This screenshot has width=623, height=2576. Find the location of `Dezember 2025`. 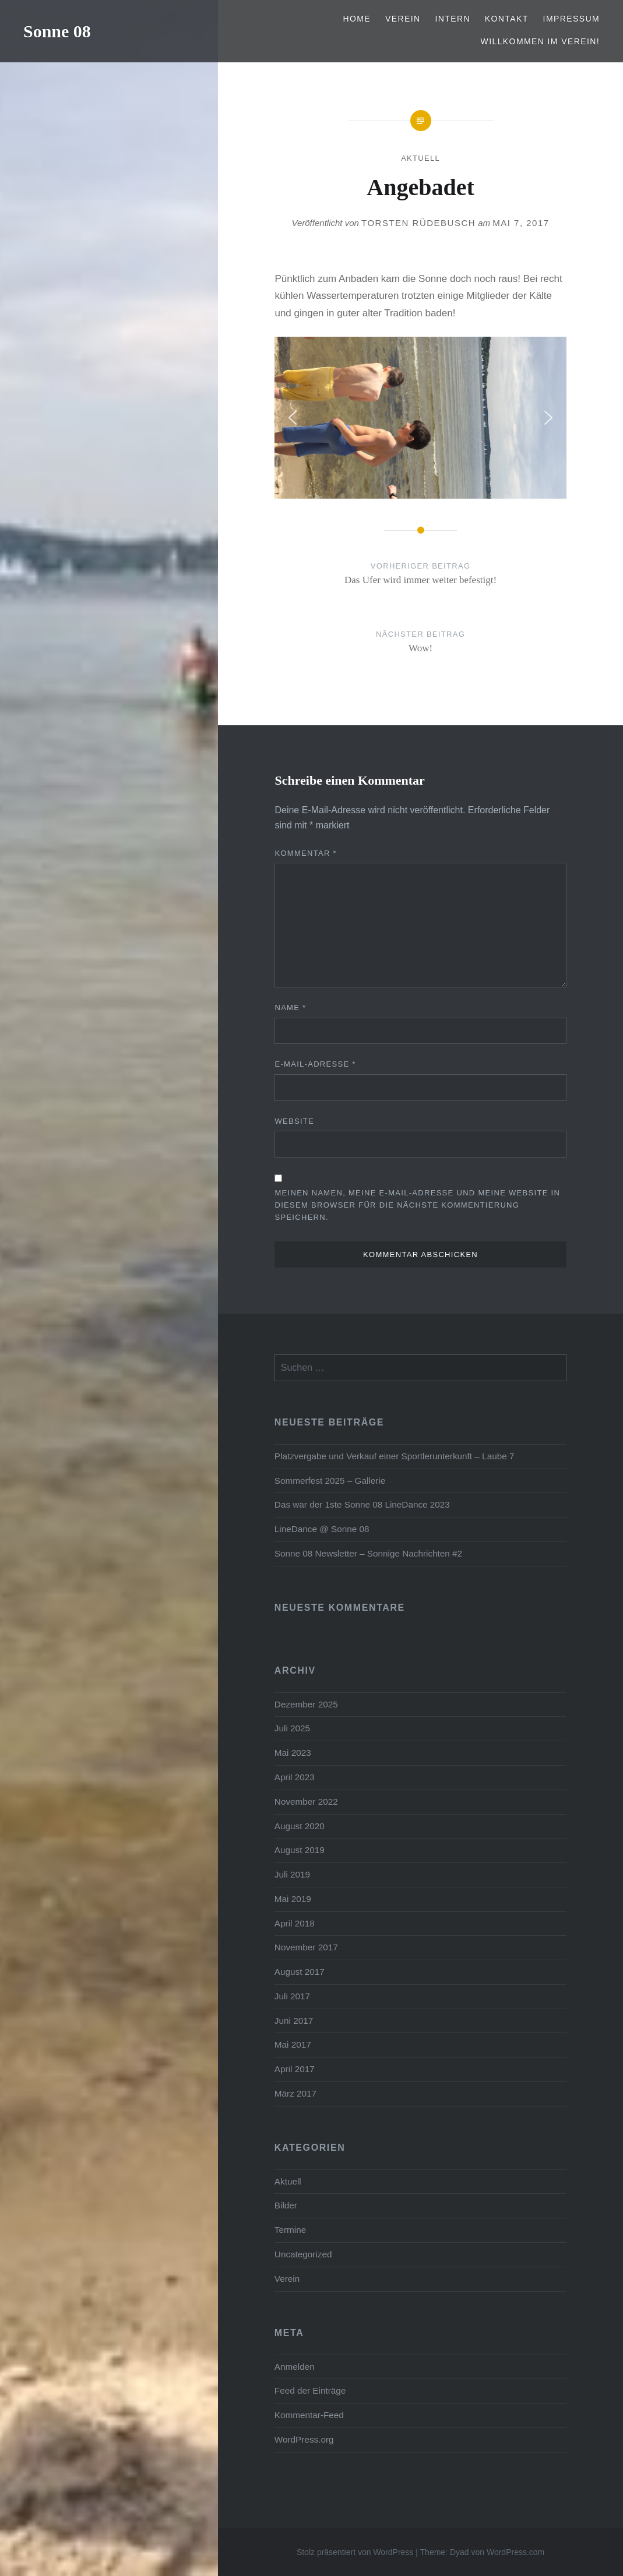

Dezember 2025 is located at coordinates (306, 1704).